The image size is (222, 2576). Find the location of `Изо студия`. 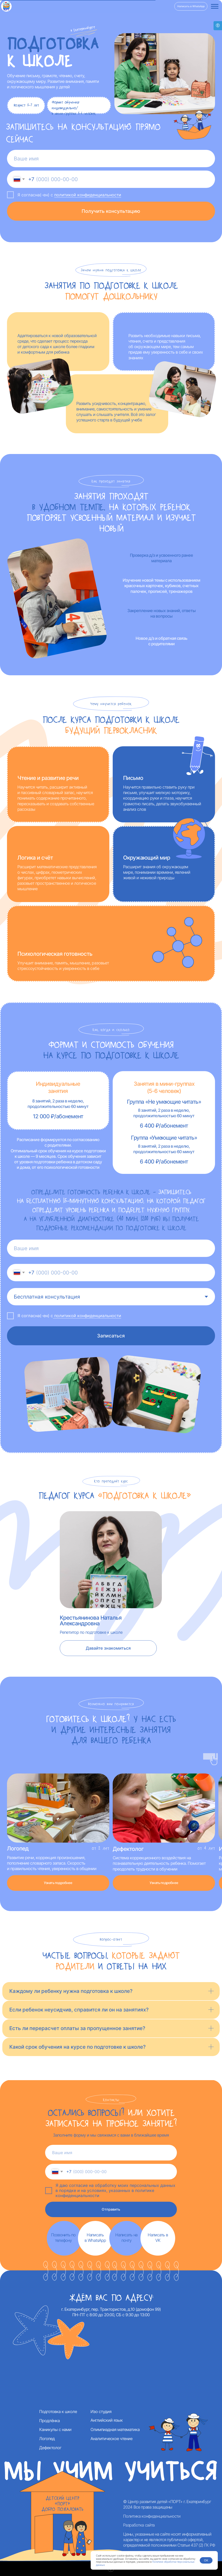

Изо студия is located at coordinates (100, 2411).